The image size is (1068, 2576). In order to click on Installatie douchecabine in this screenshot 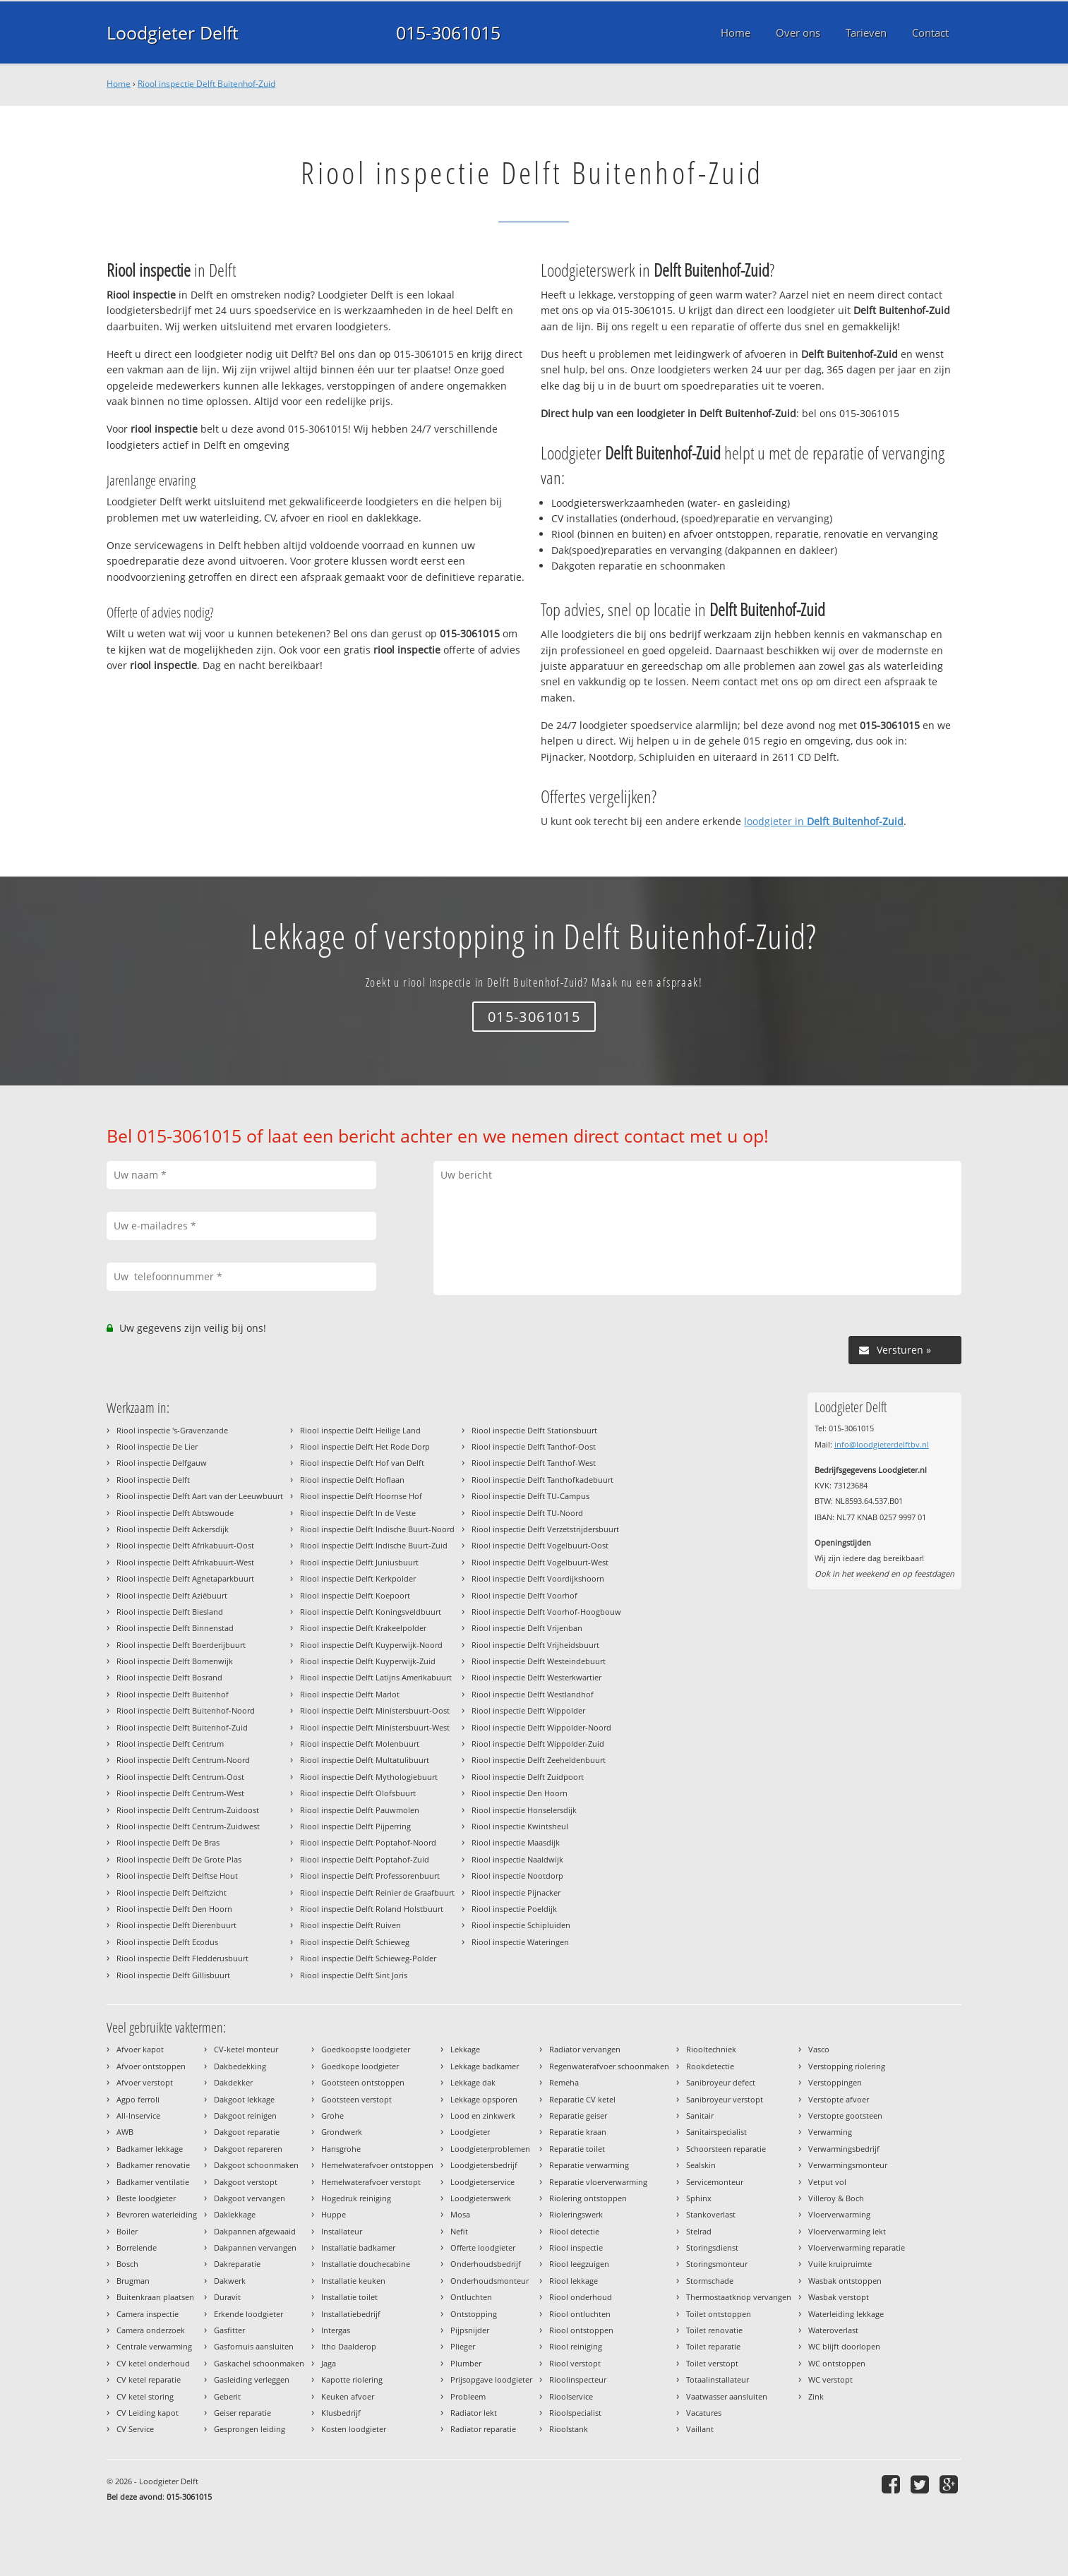, I will do `click(365, 2263)`.